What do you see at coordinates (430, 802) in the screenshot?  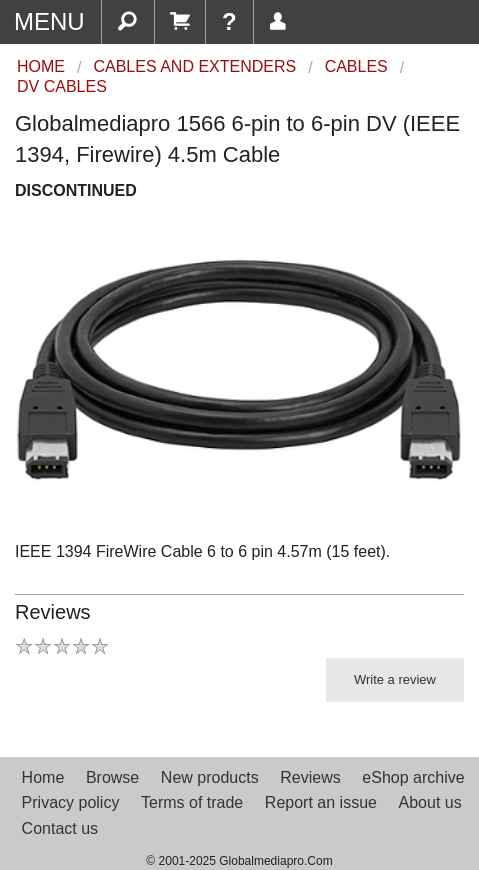 I see `About us` at bounding box center [430, 802].